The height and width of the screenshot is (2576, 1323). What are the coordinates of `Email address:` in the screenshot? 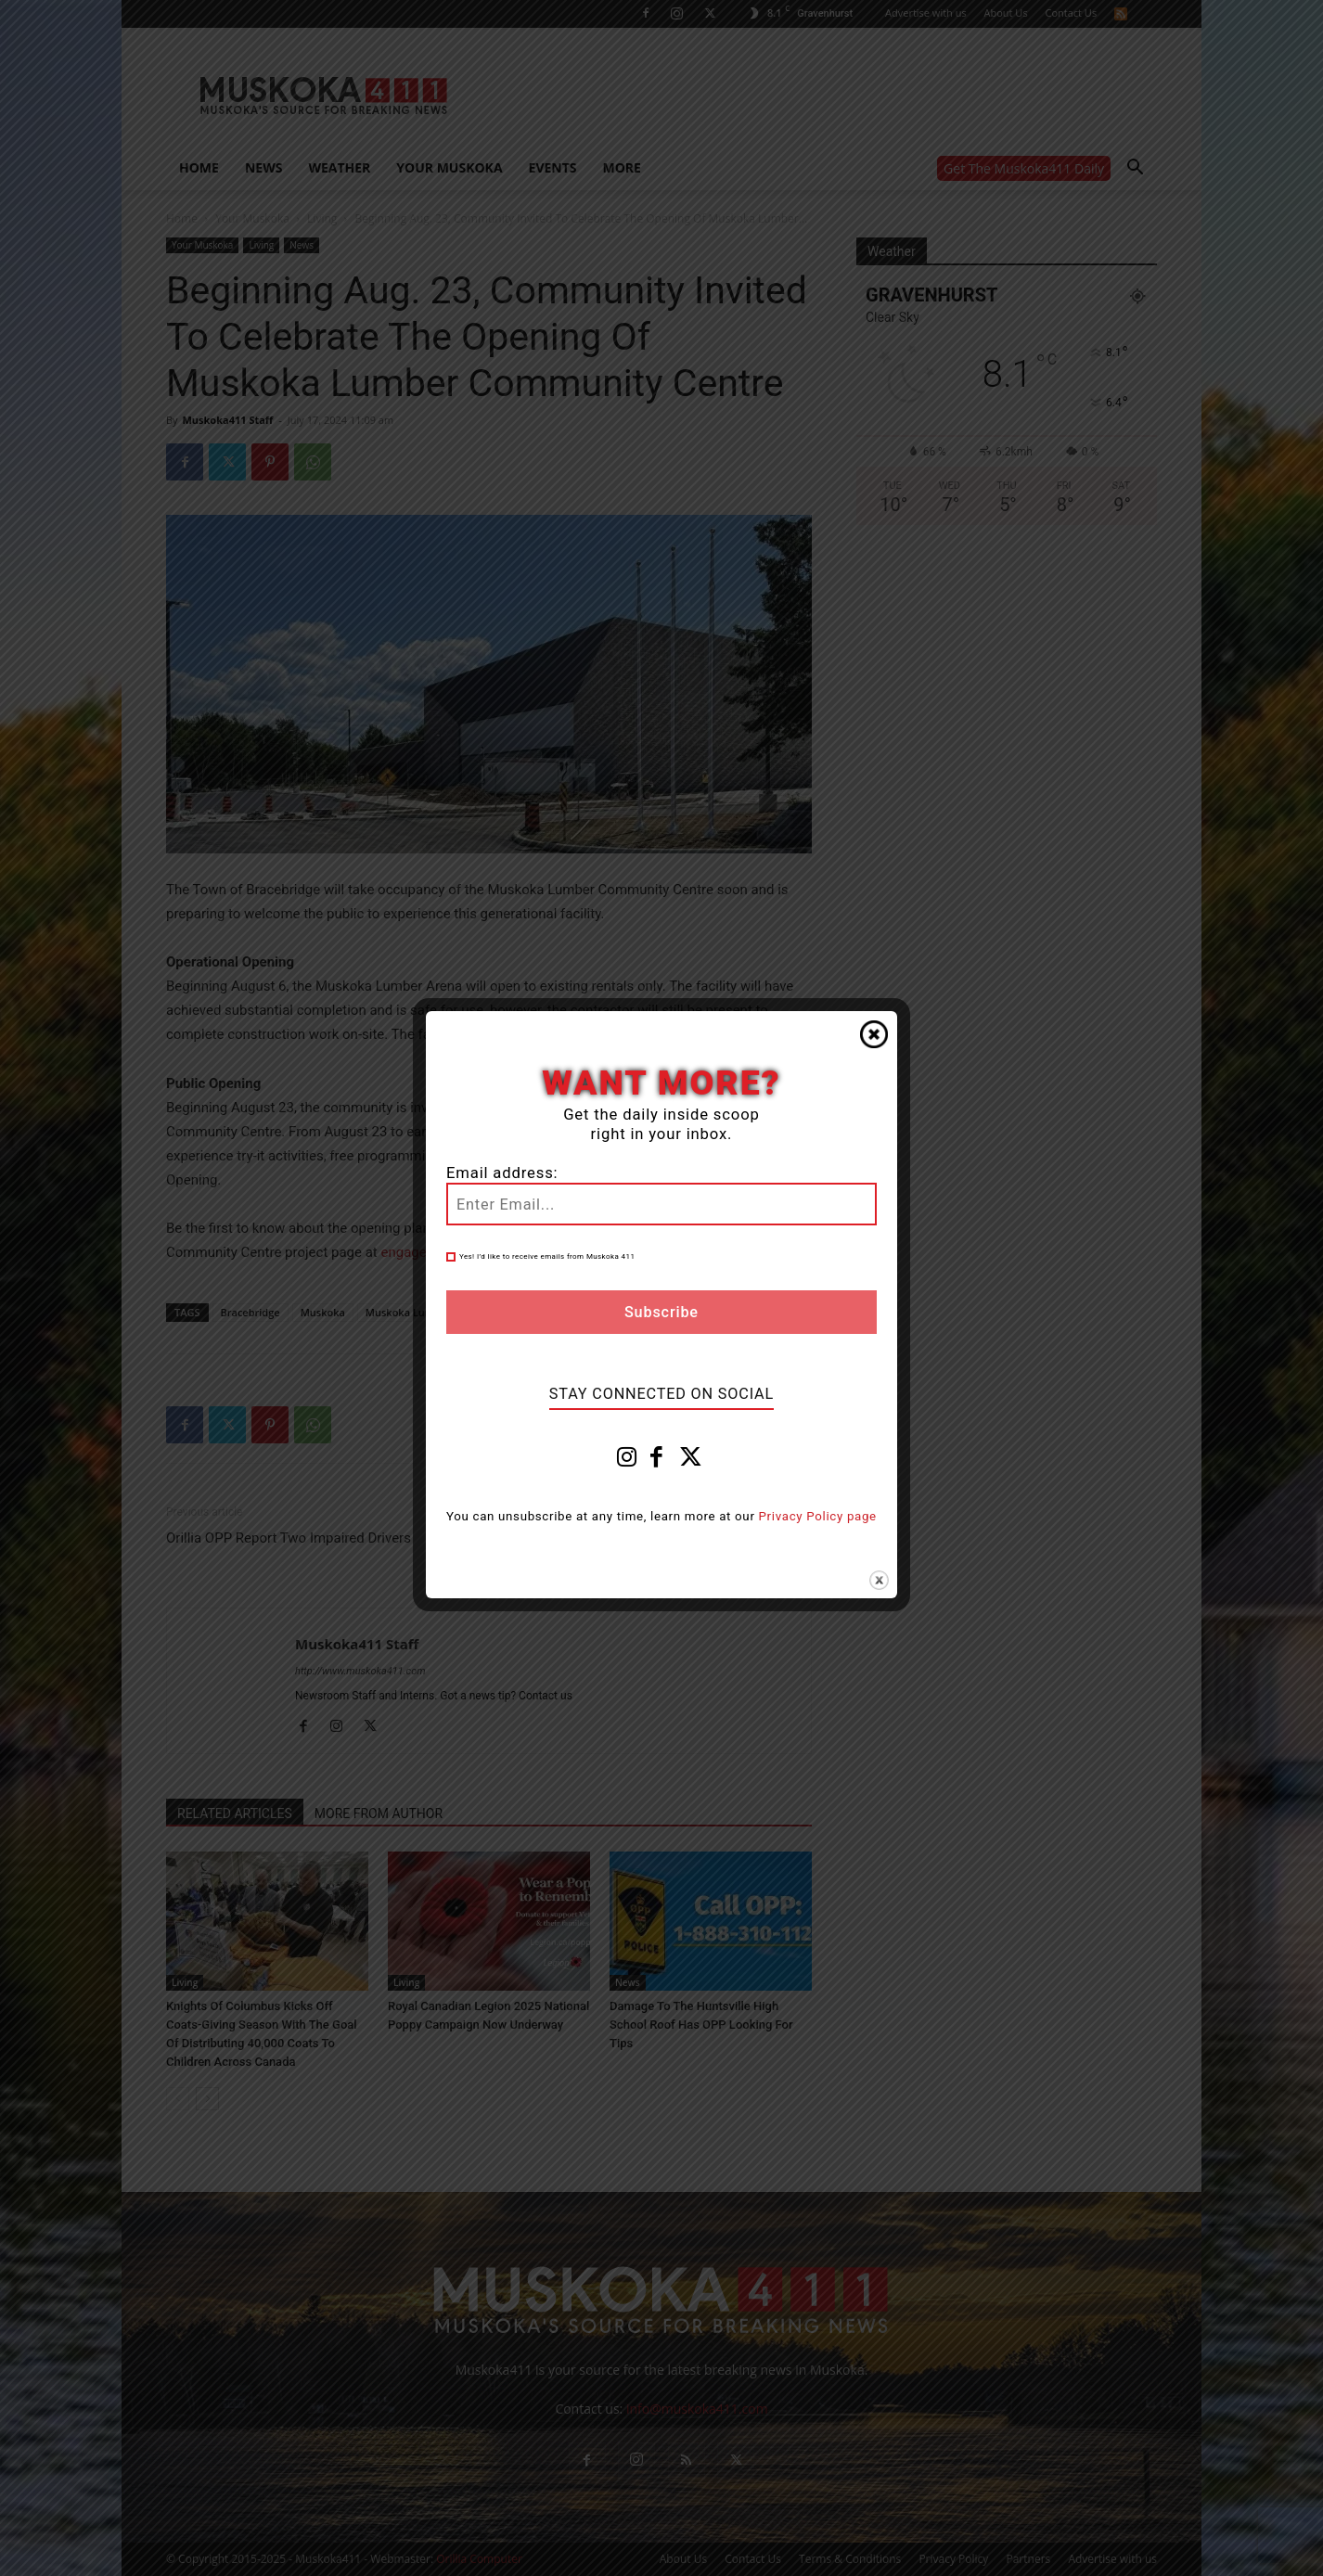 It's located at (502, 1173).